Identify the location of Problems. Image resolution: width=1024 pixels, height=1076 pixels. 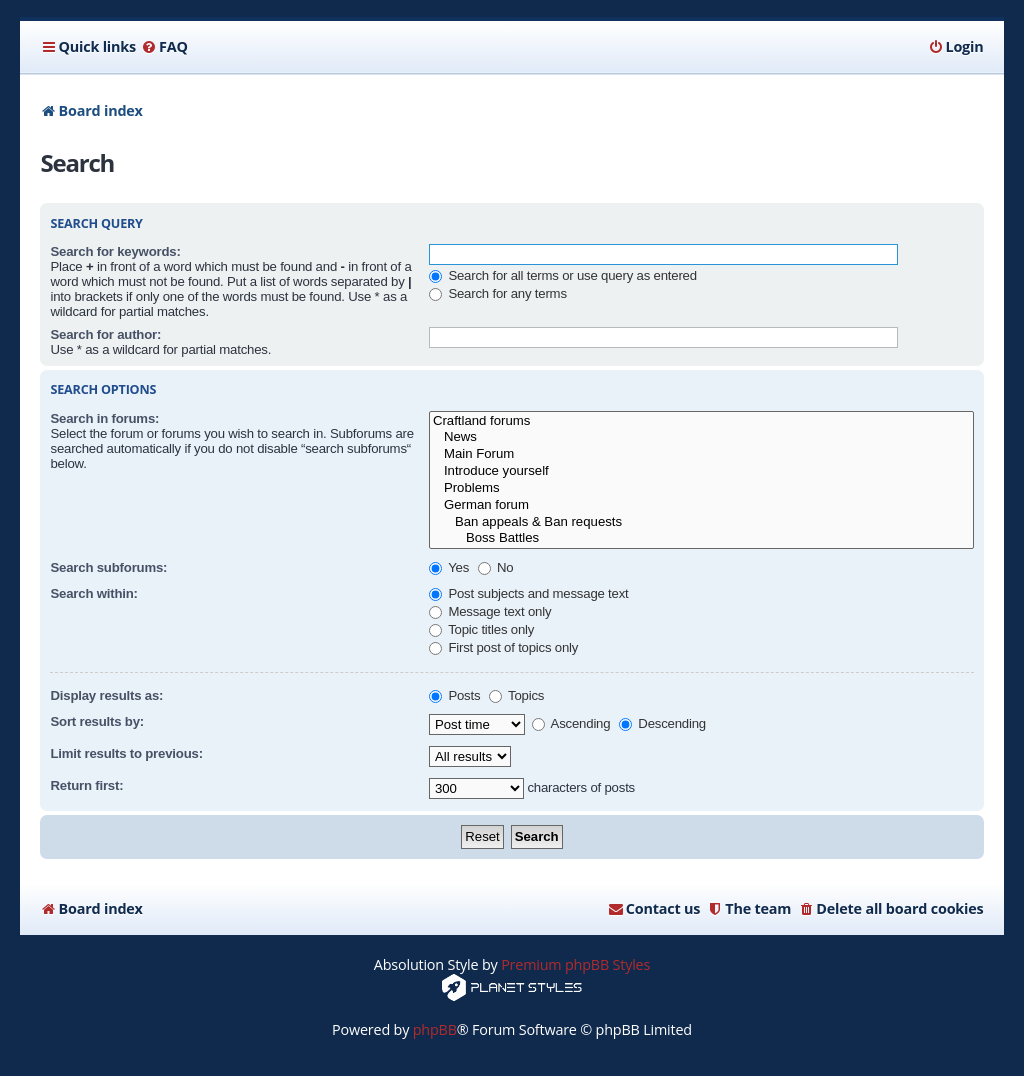
(701, 488).